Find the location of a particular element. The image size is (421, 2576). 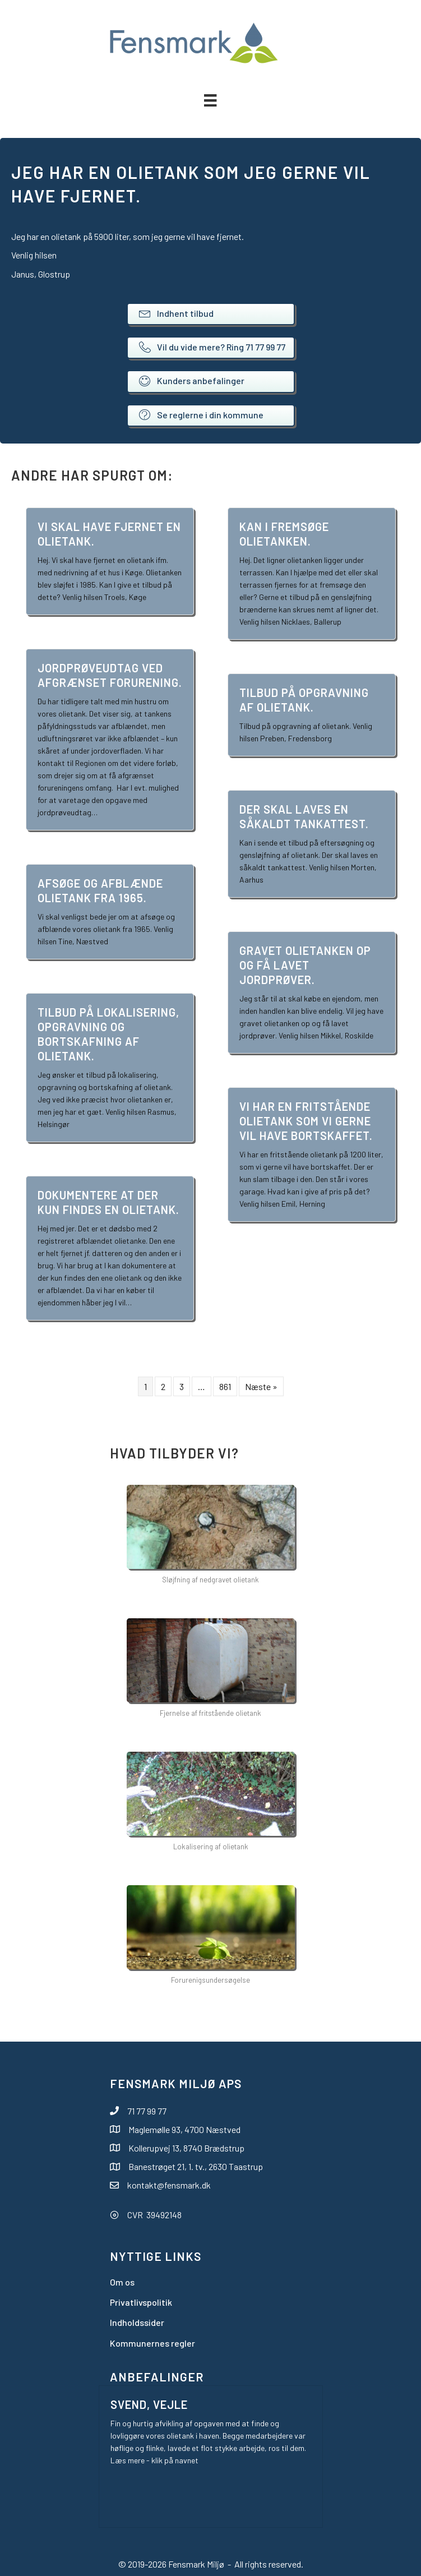

Vi har en fritstående olietank som vi gerne vil have bortskaffet. is located at coordinates (306, 1121).